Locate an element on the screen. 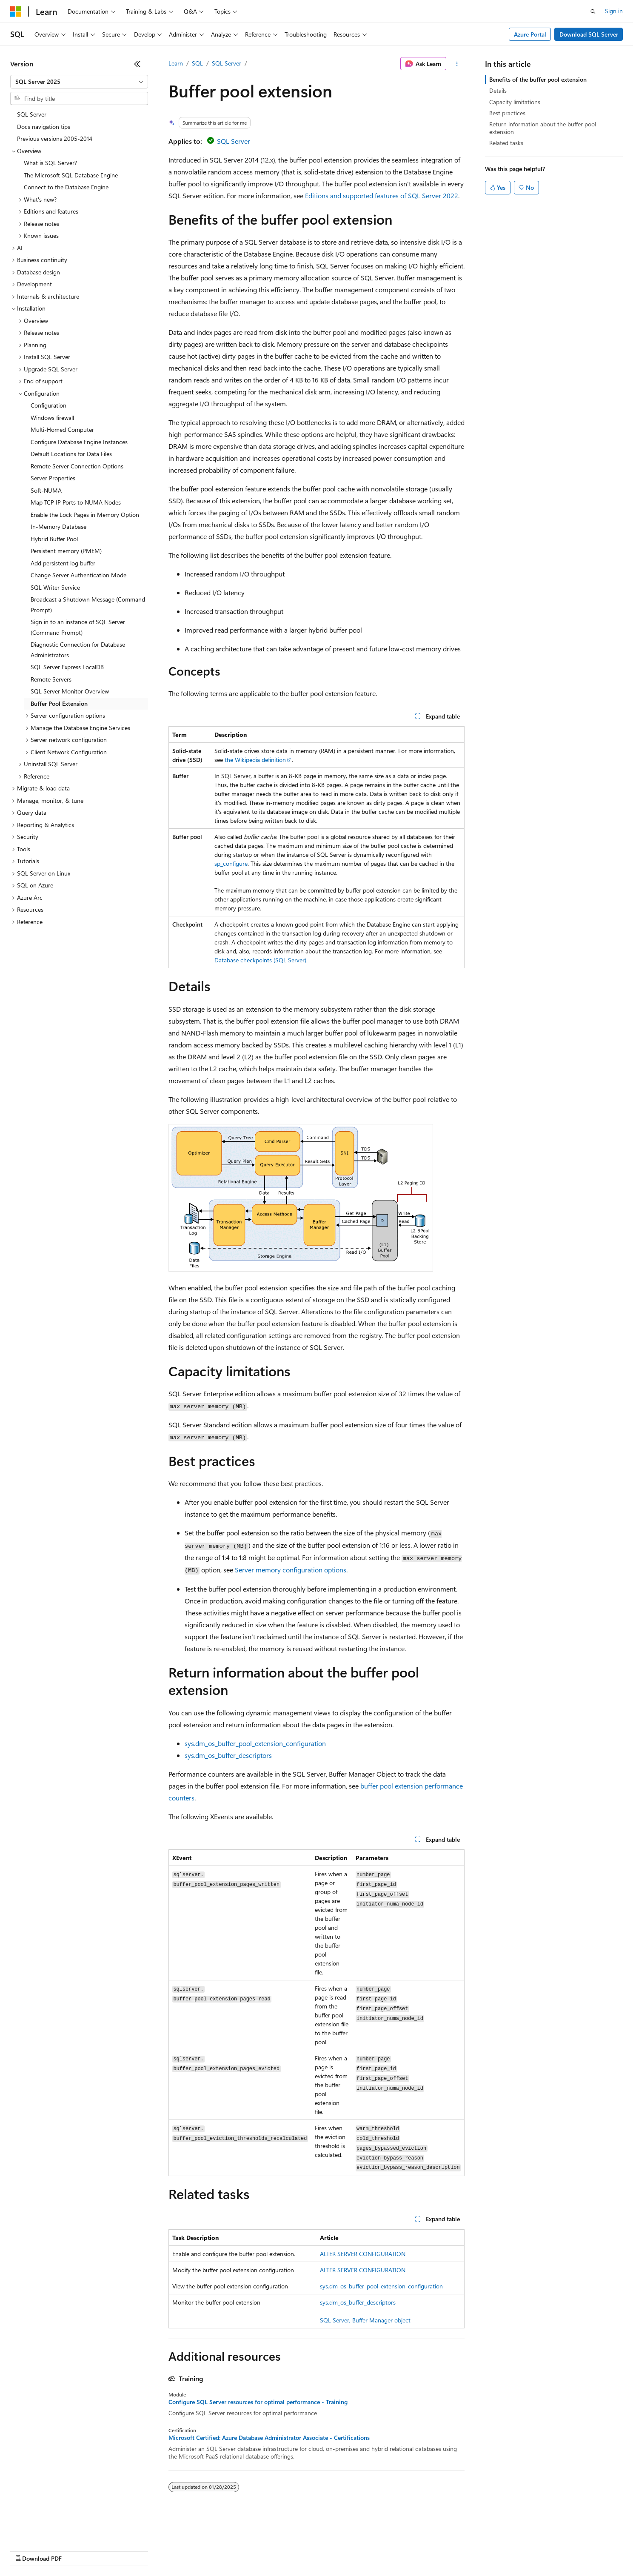  Add persistent log buffer [treeitem] is located at coordinates (63, 563).